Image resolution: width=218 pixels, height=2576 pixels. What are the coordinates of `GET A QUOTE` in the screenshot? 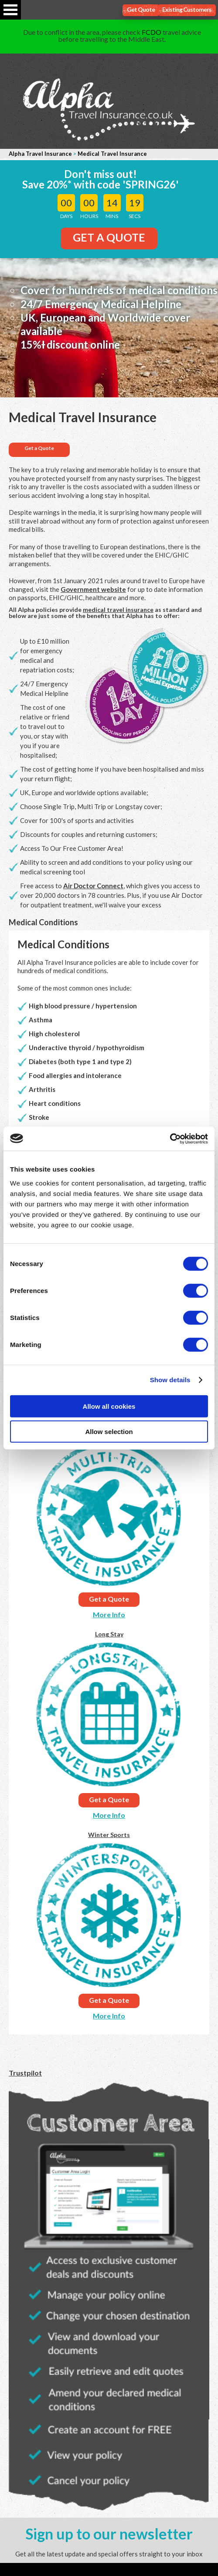 It's located at (109, 237).